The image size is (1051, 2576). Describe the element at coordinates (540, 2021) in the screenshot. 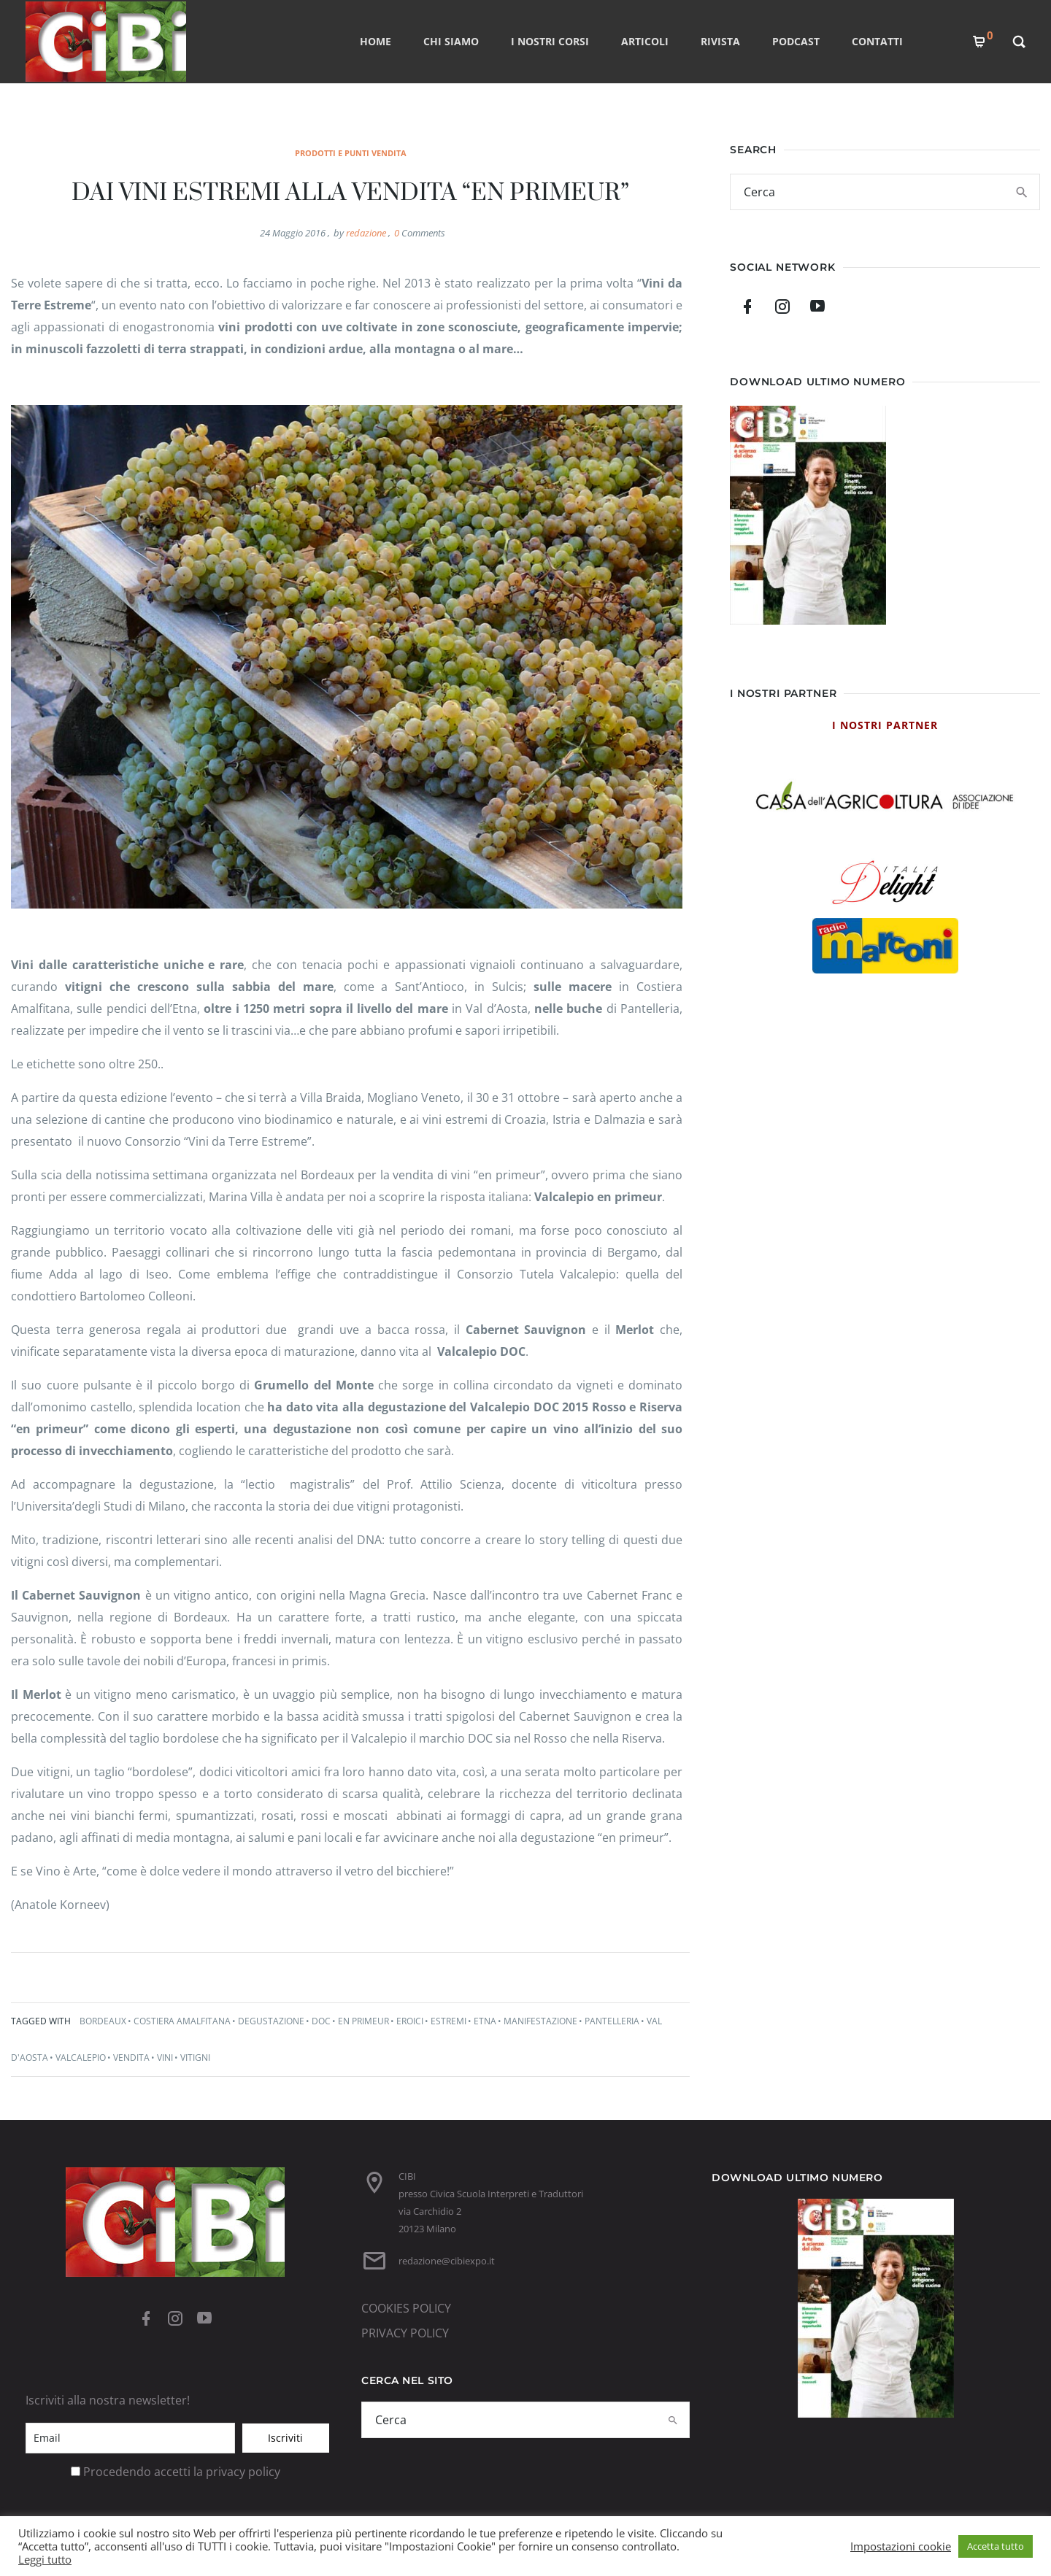

I see `manifestazione` at that location.